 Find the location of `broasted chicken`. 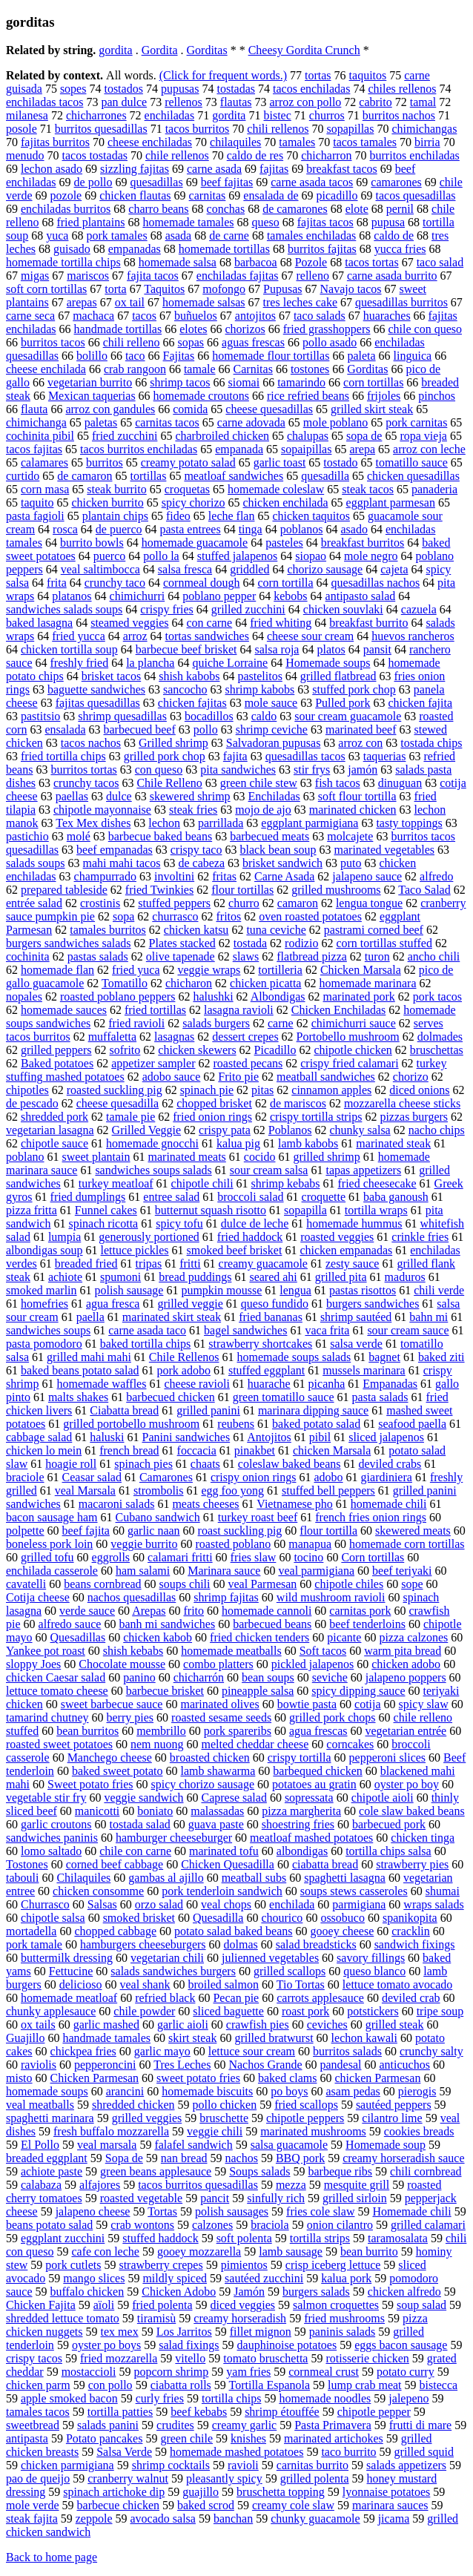

broasted chicken is located at coordinates (210, 1757).